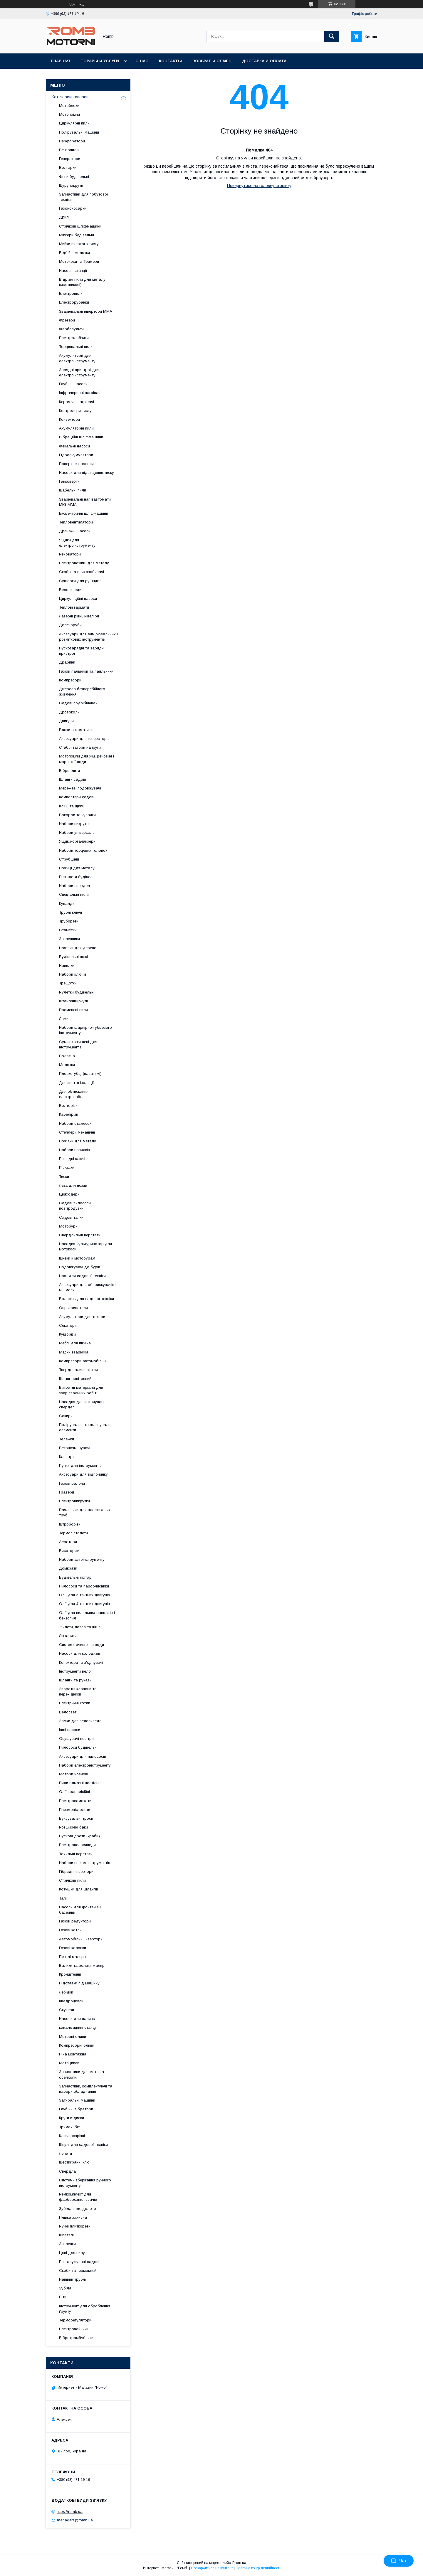  Describe the element at coordinates (83, 1474) in the screenshot. I see `Аксесуари для відпочинку` at that location.